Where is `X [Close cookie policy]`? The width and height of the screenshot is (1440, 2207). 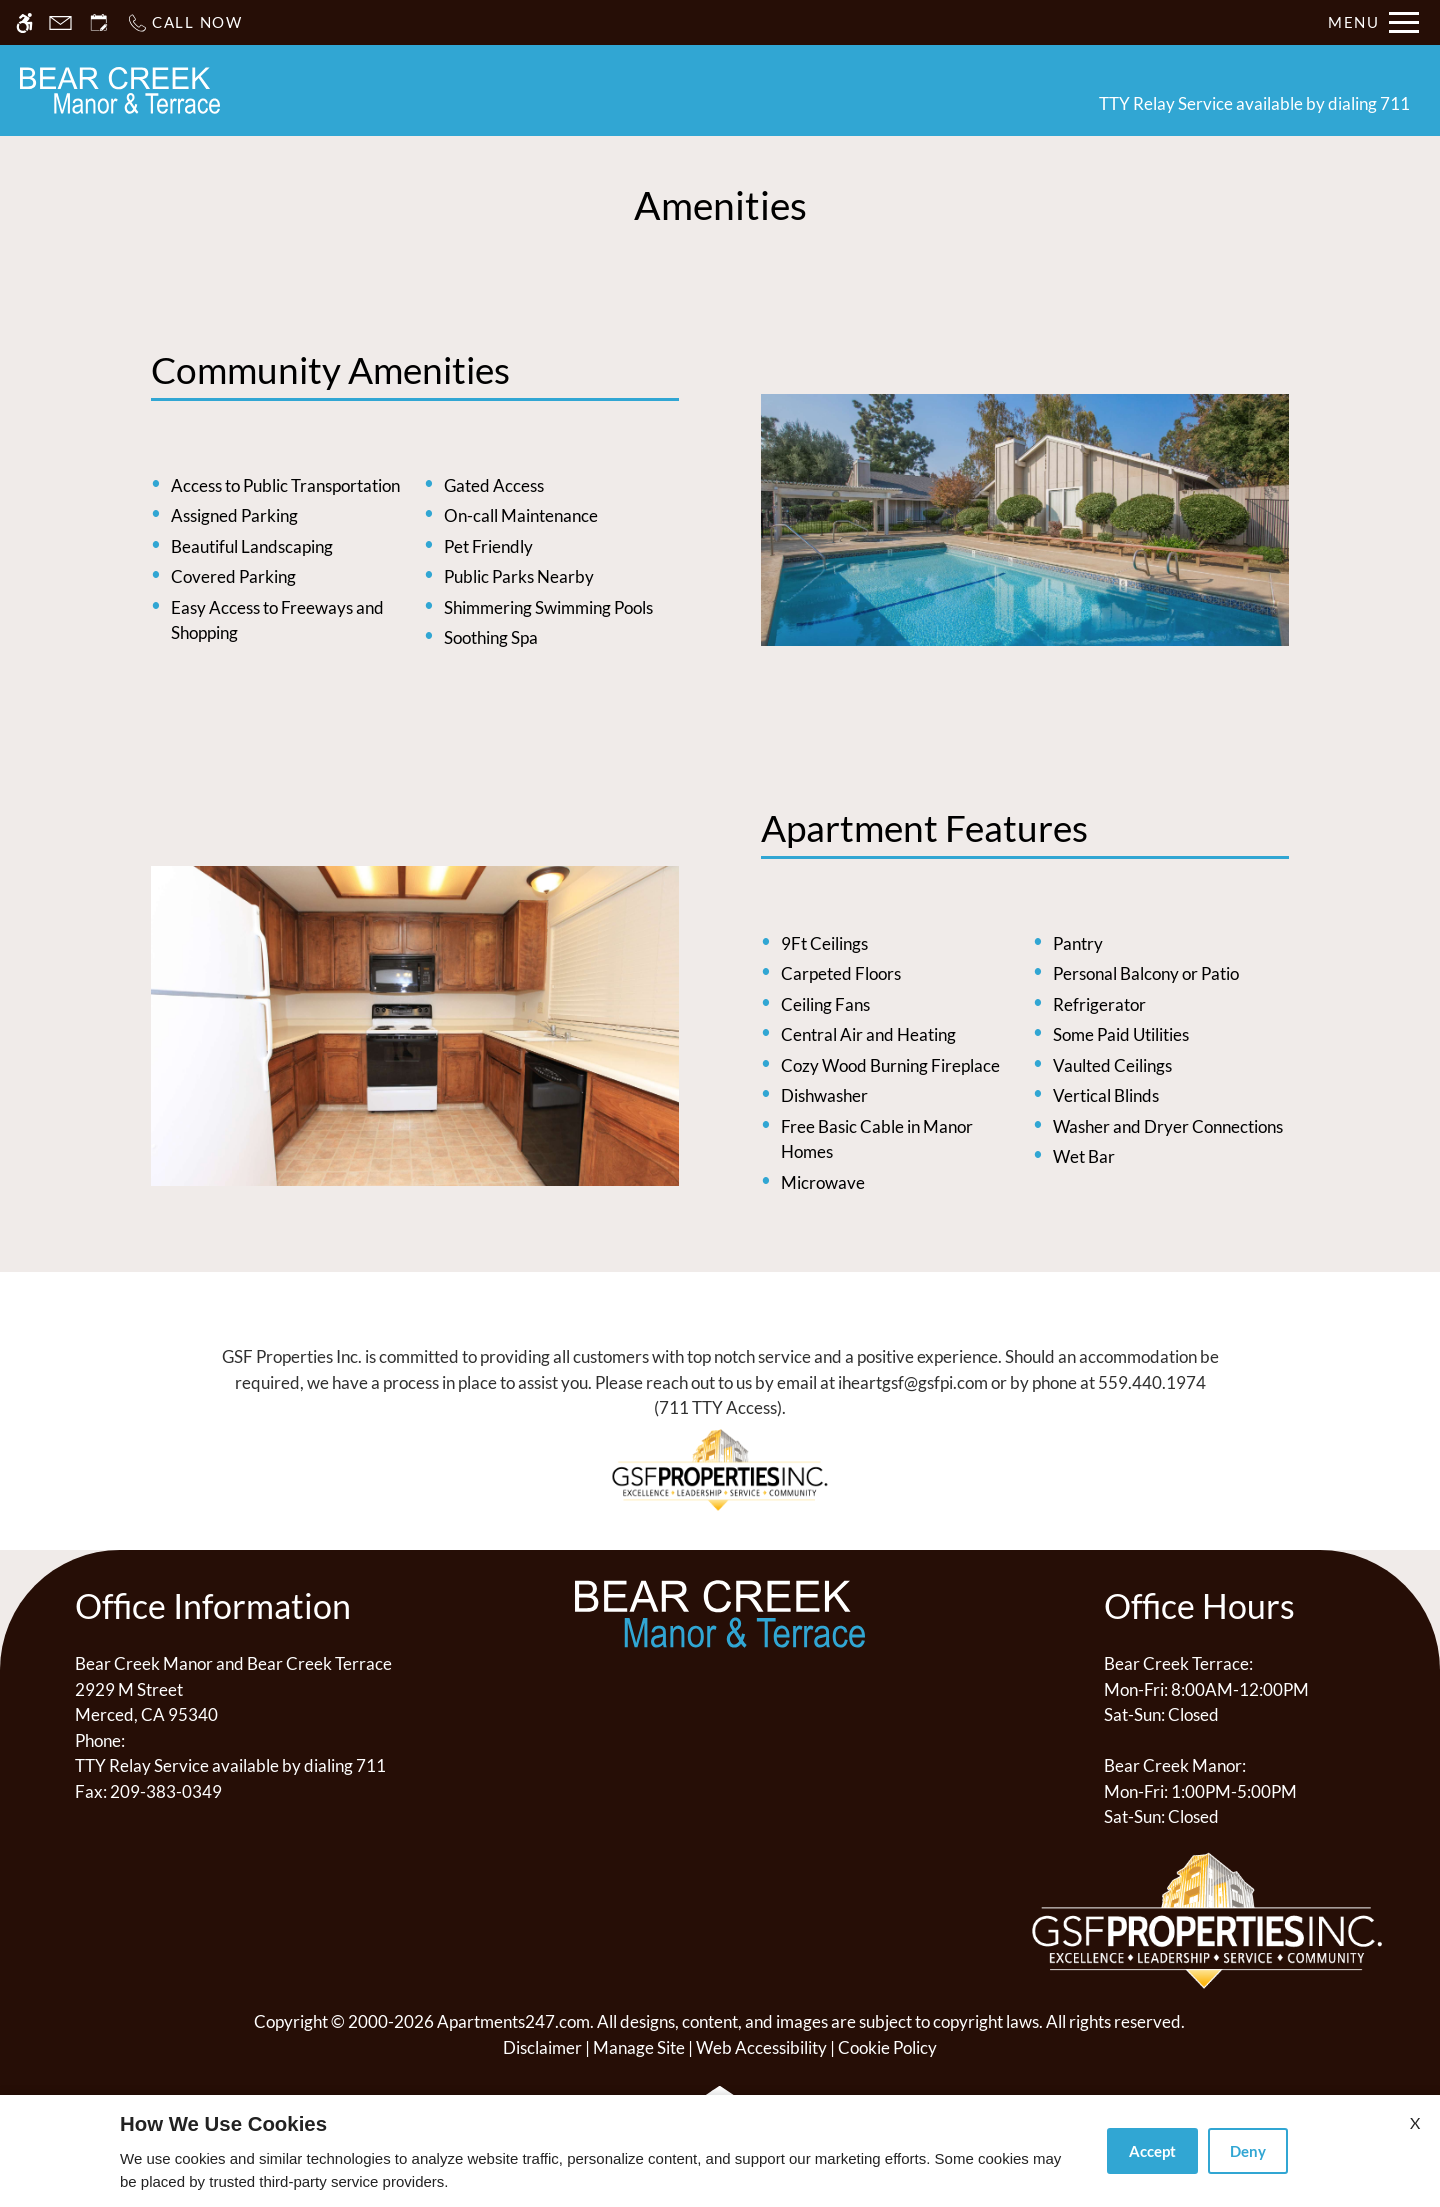
X [Close cookie policy] is located at coordinates (1415, 2122).